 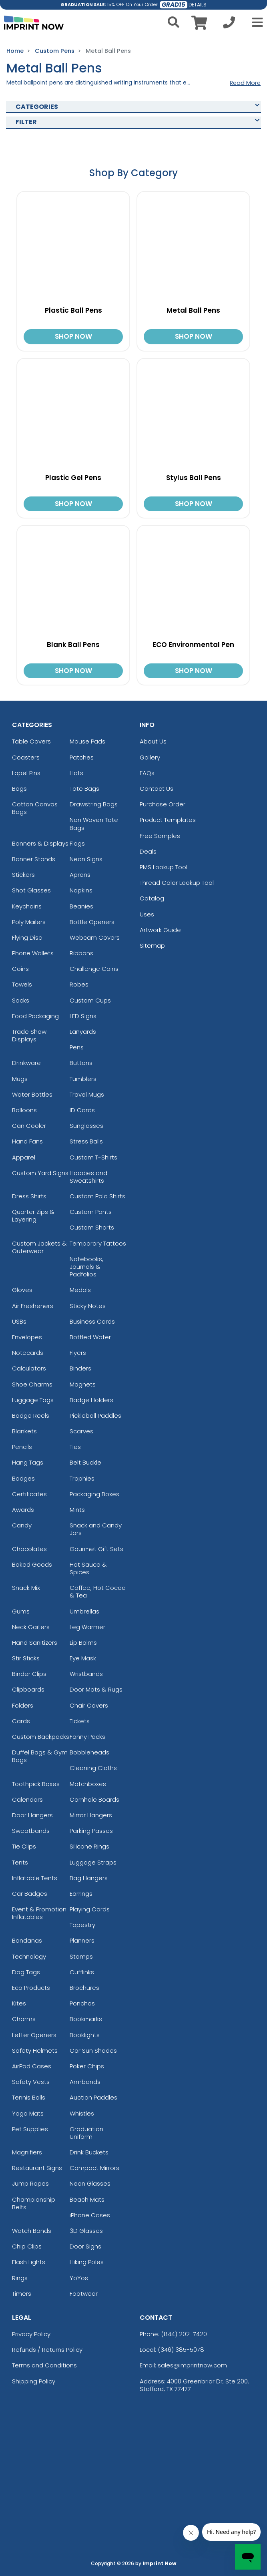 I want to click on Lanyards, so click(x=83, y=1031).